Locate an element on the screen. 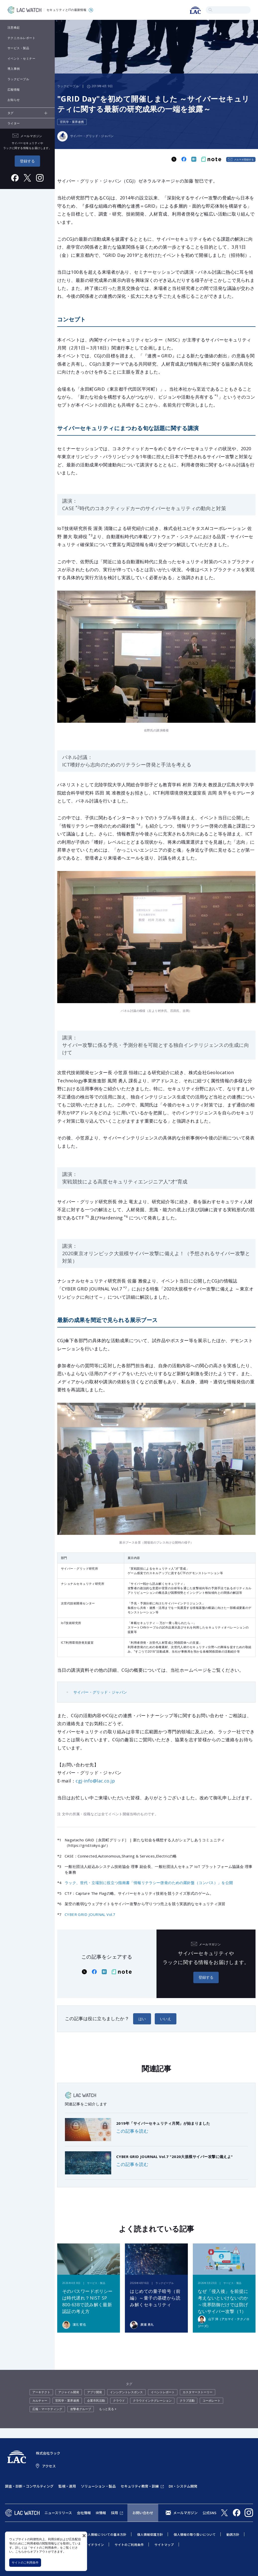  タグ is located at coordinates (10, 113).